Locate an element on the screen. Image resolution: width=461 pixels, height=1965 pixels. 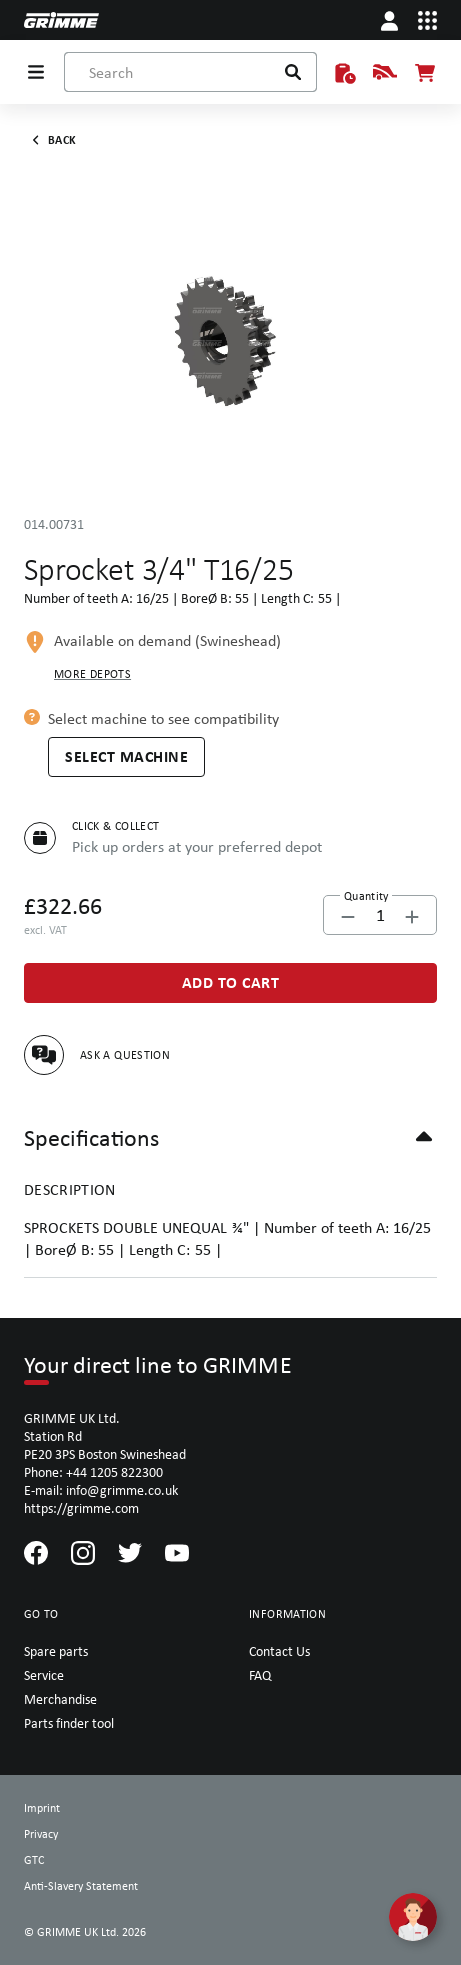
Merchandise is located at coordinates (60, 1699).